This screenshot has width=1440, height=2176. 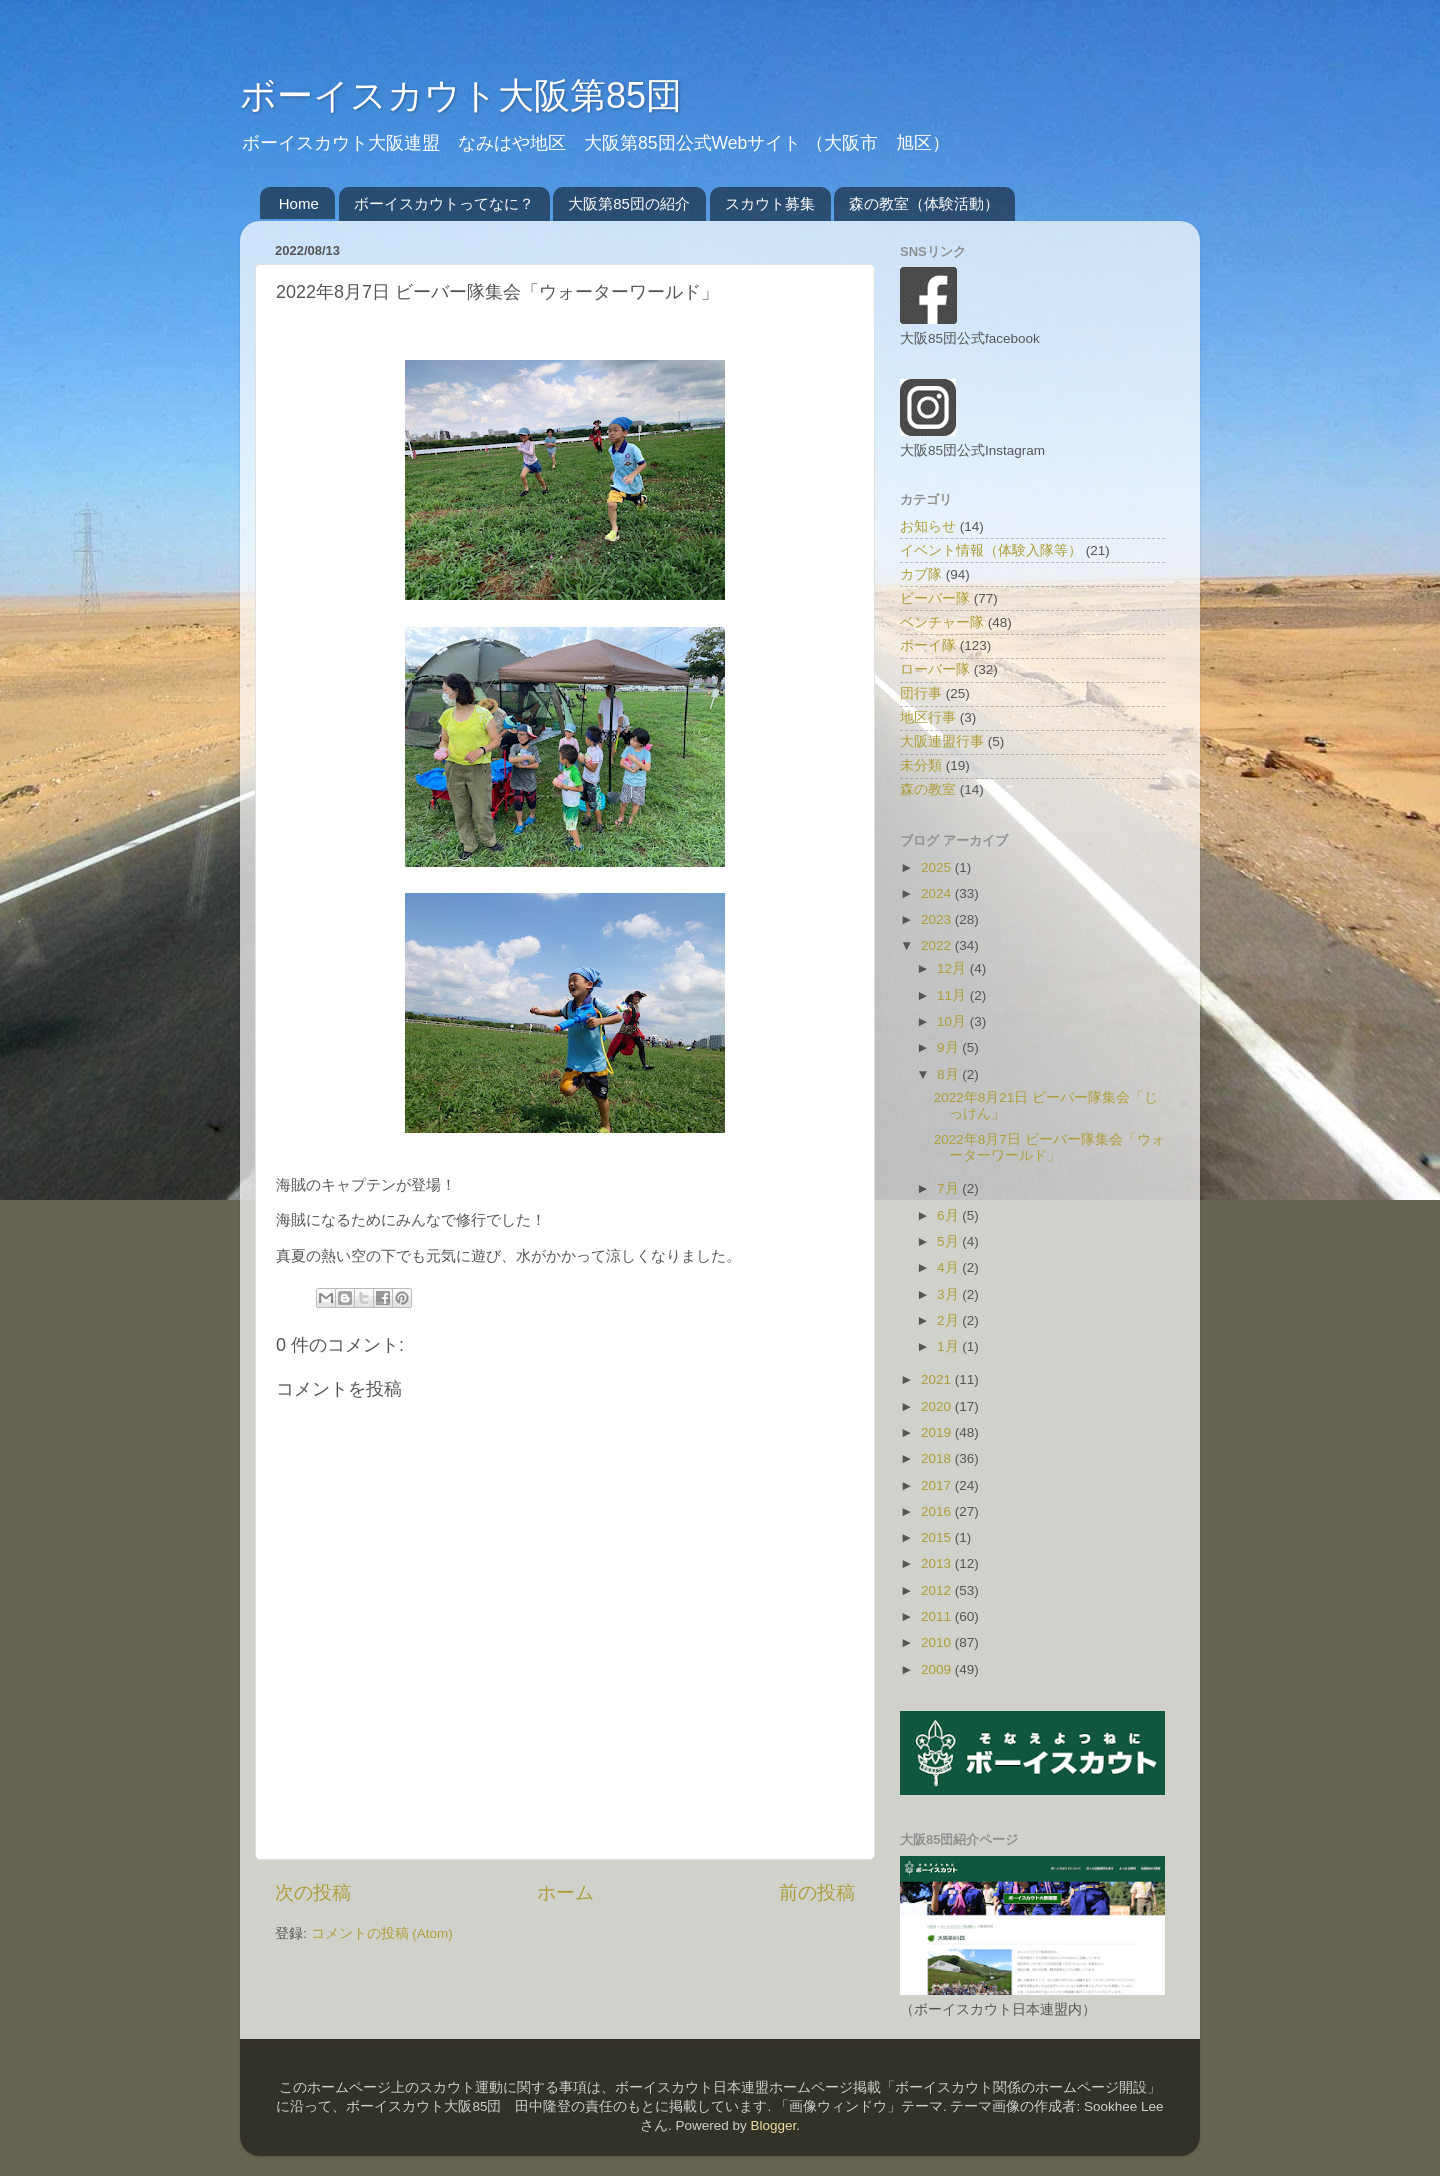 What do you see at coordinates (938, 1511) in the screenshot?
I see `2016` at bounding box center [938, 1511].